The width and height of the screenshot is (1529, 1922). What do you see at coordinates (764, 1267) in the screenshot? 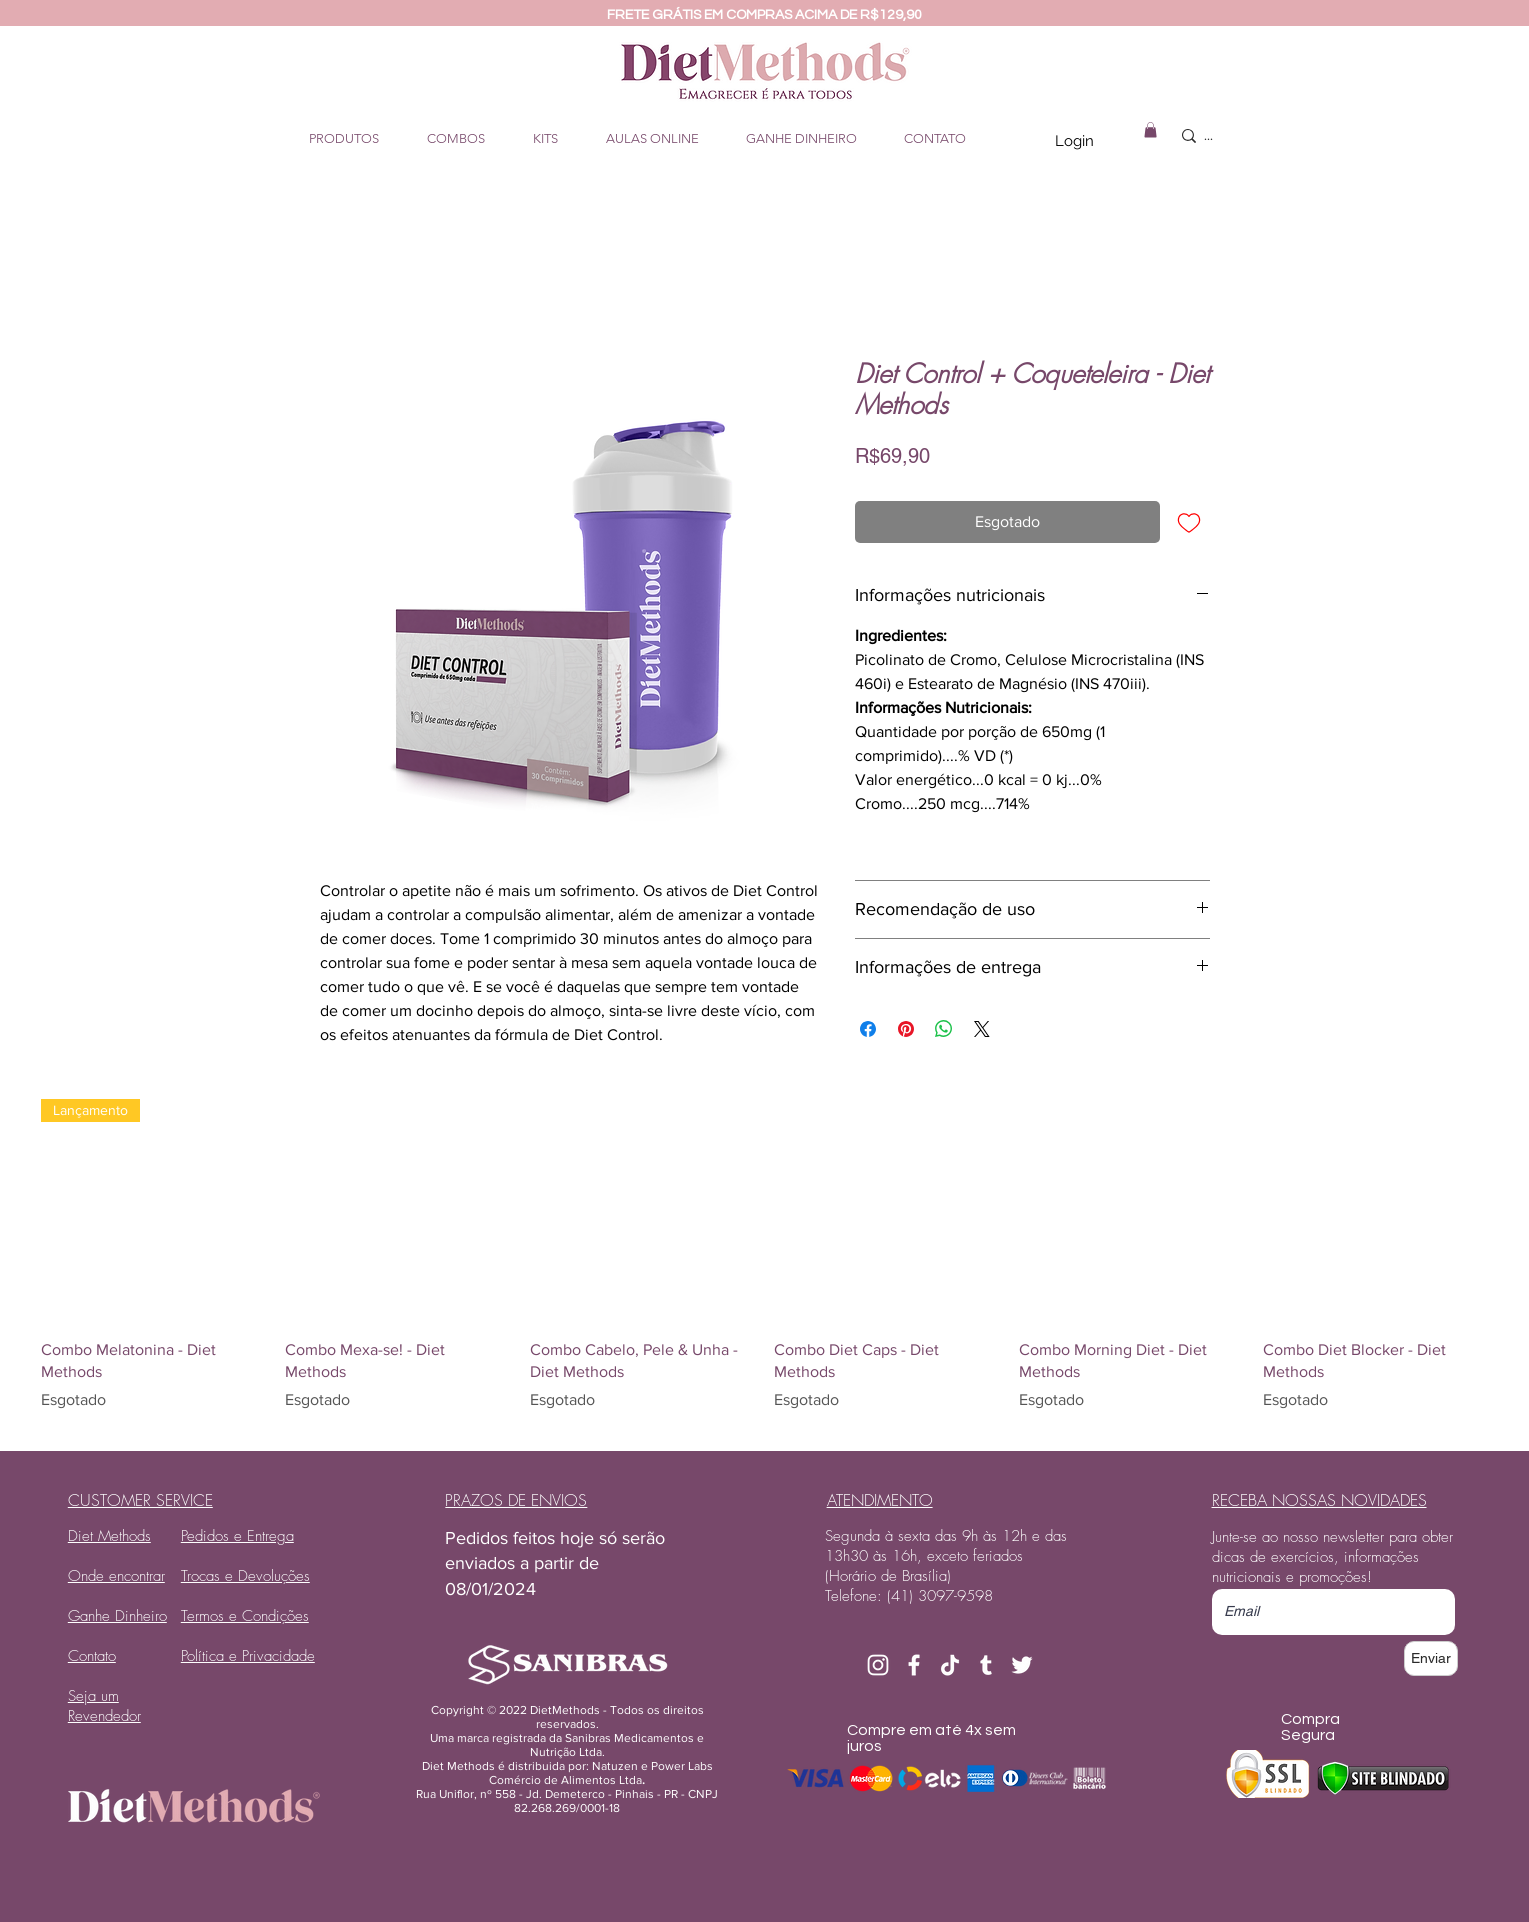
I see `[group]` at bounding box center [764, 1267].